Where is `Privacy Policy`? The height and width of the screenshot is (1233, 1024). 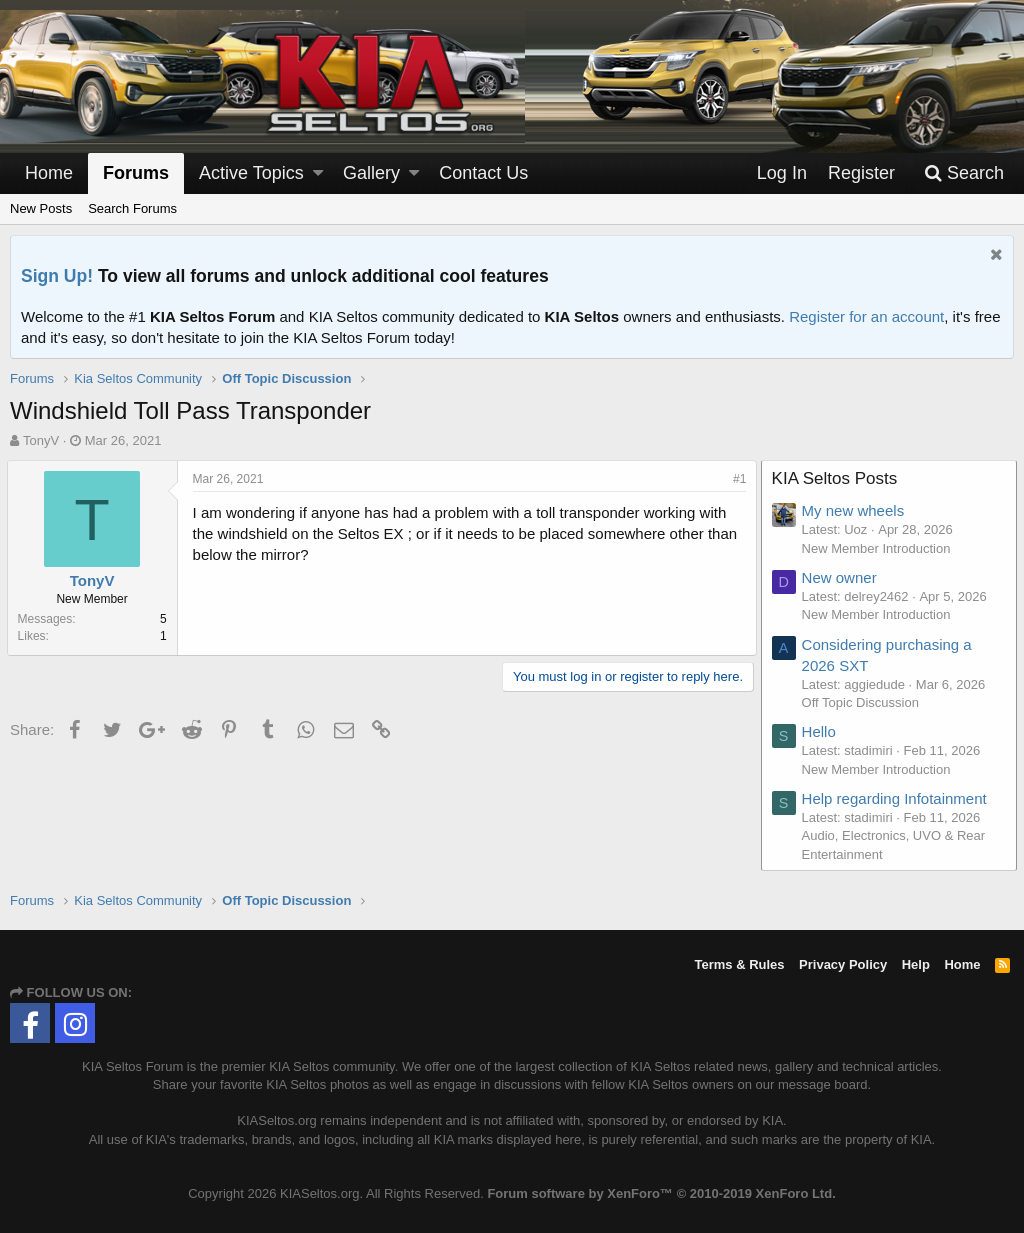 Privacy Policy is located at coordinates (843, 964).